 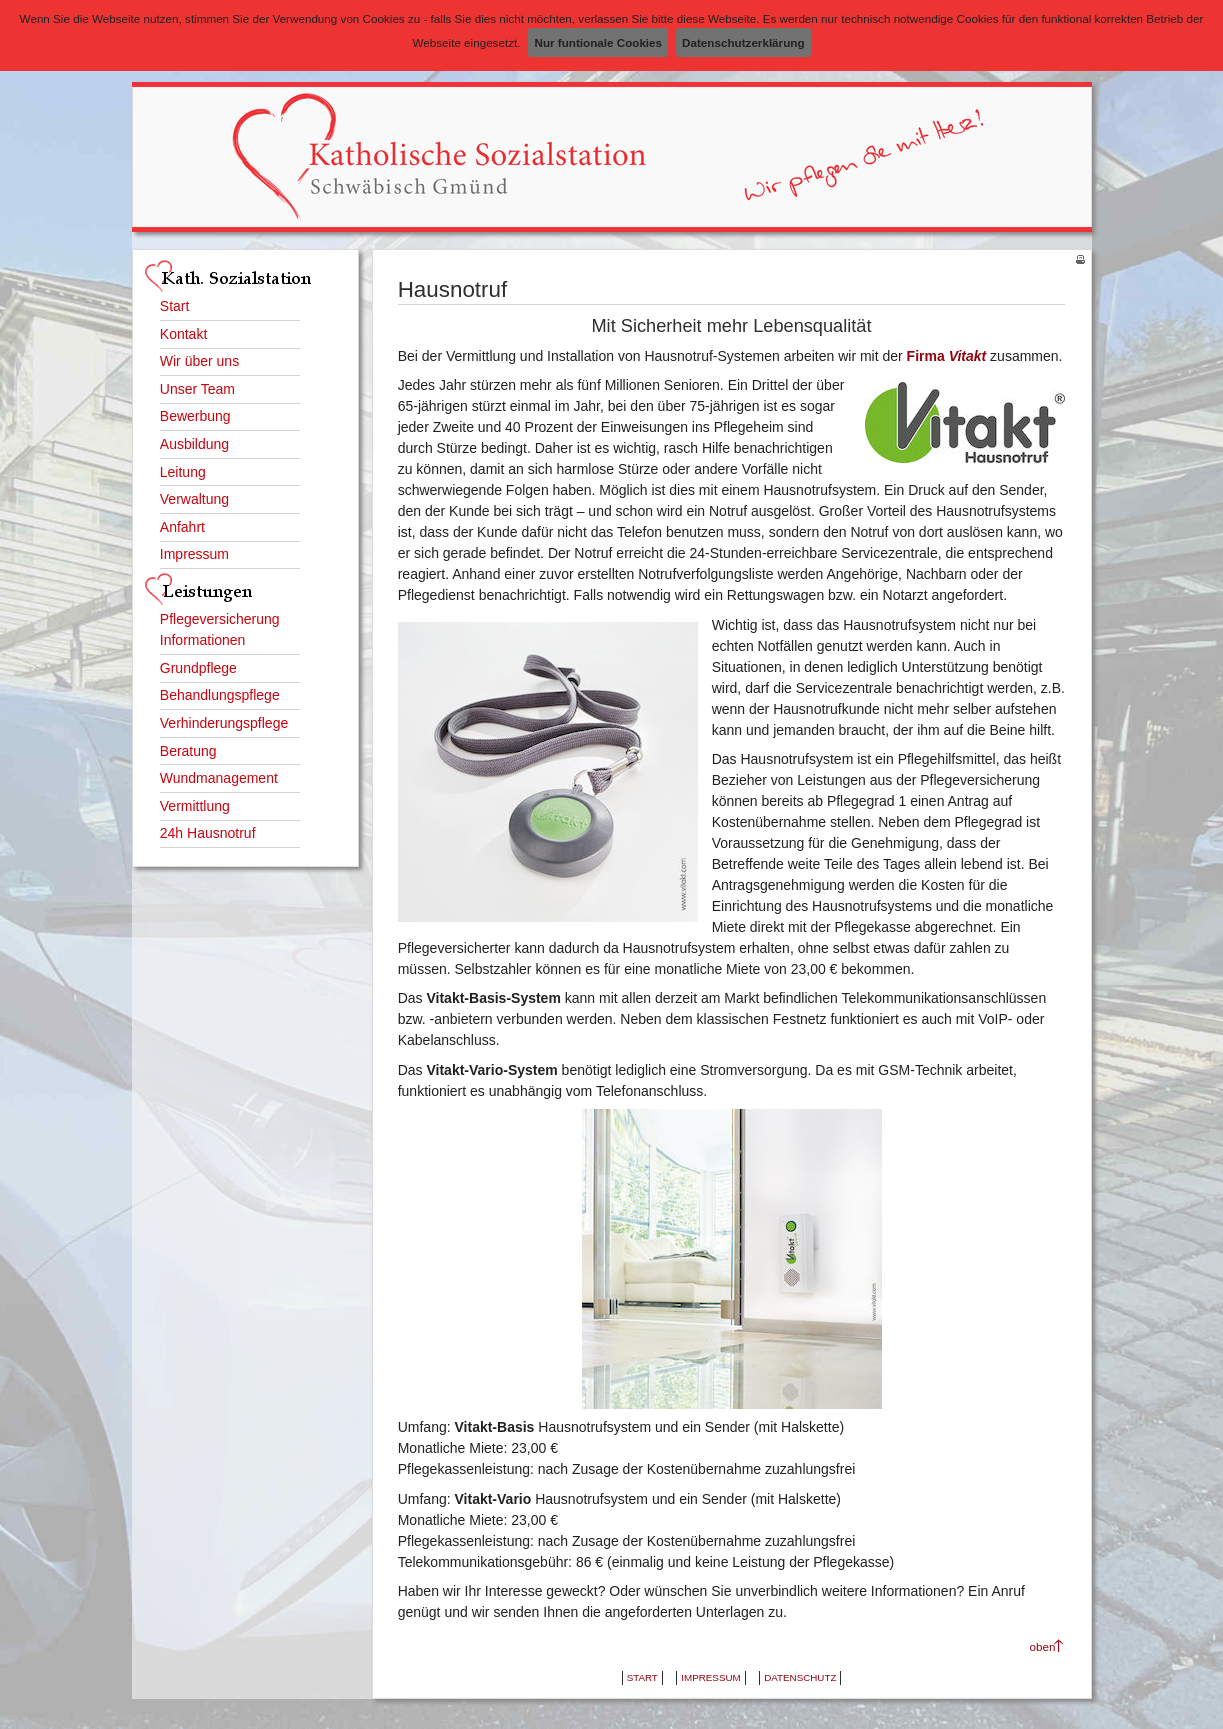 What do you see at coordinates (947, 356) in the screenshot?
I see `Firma` at bounding box center [947, 356].